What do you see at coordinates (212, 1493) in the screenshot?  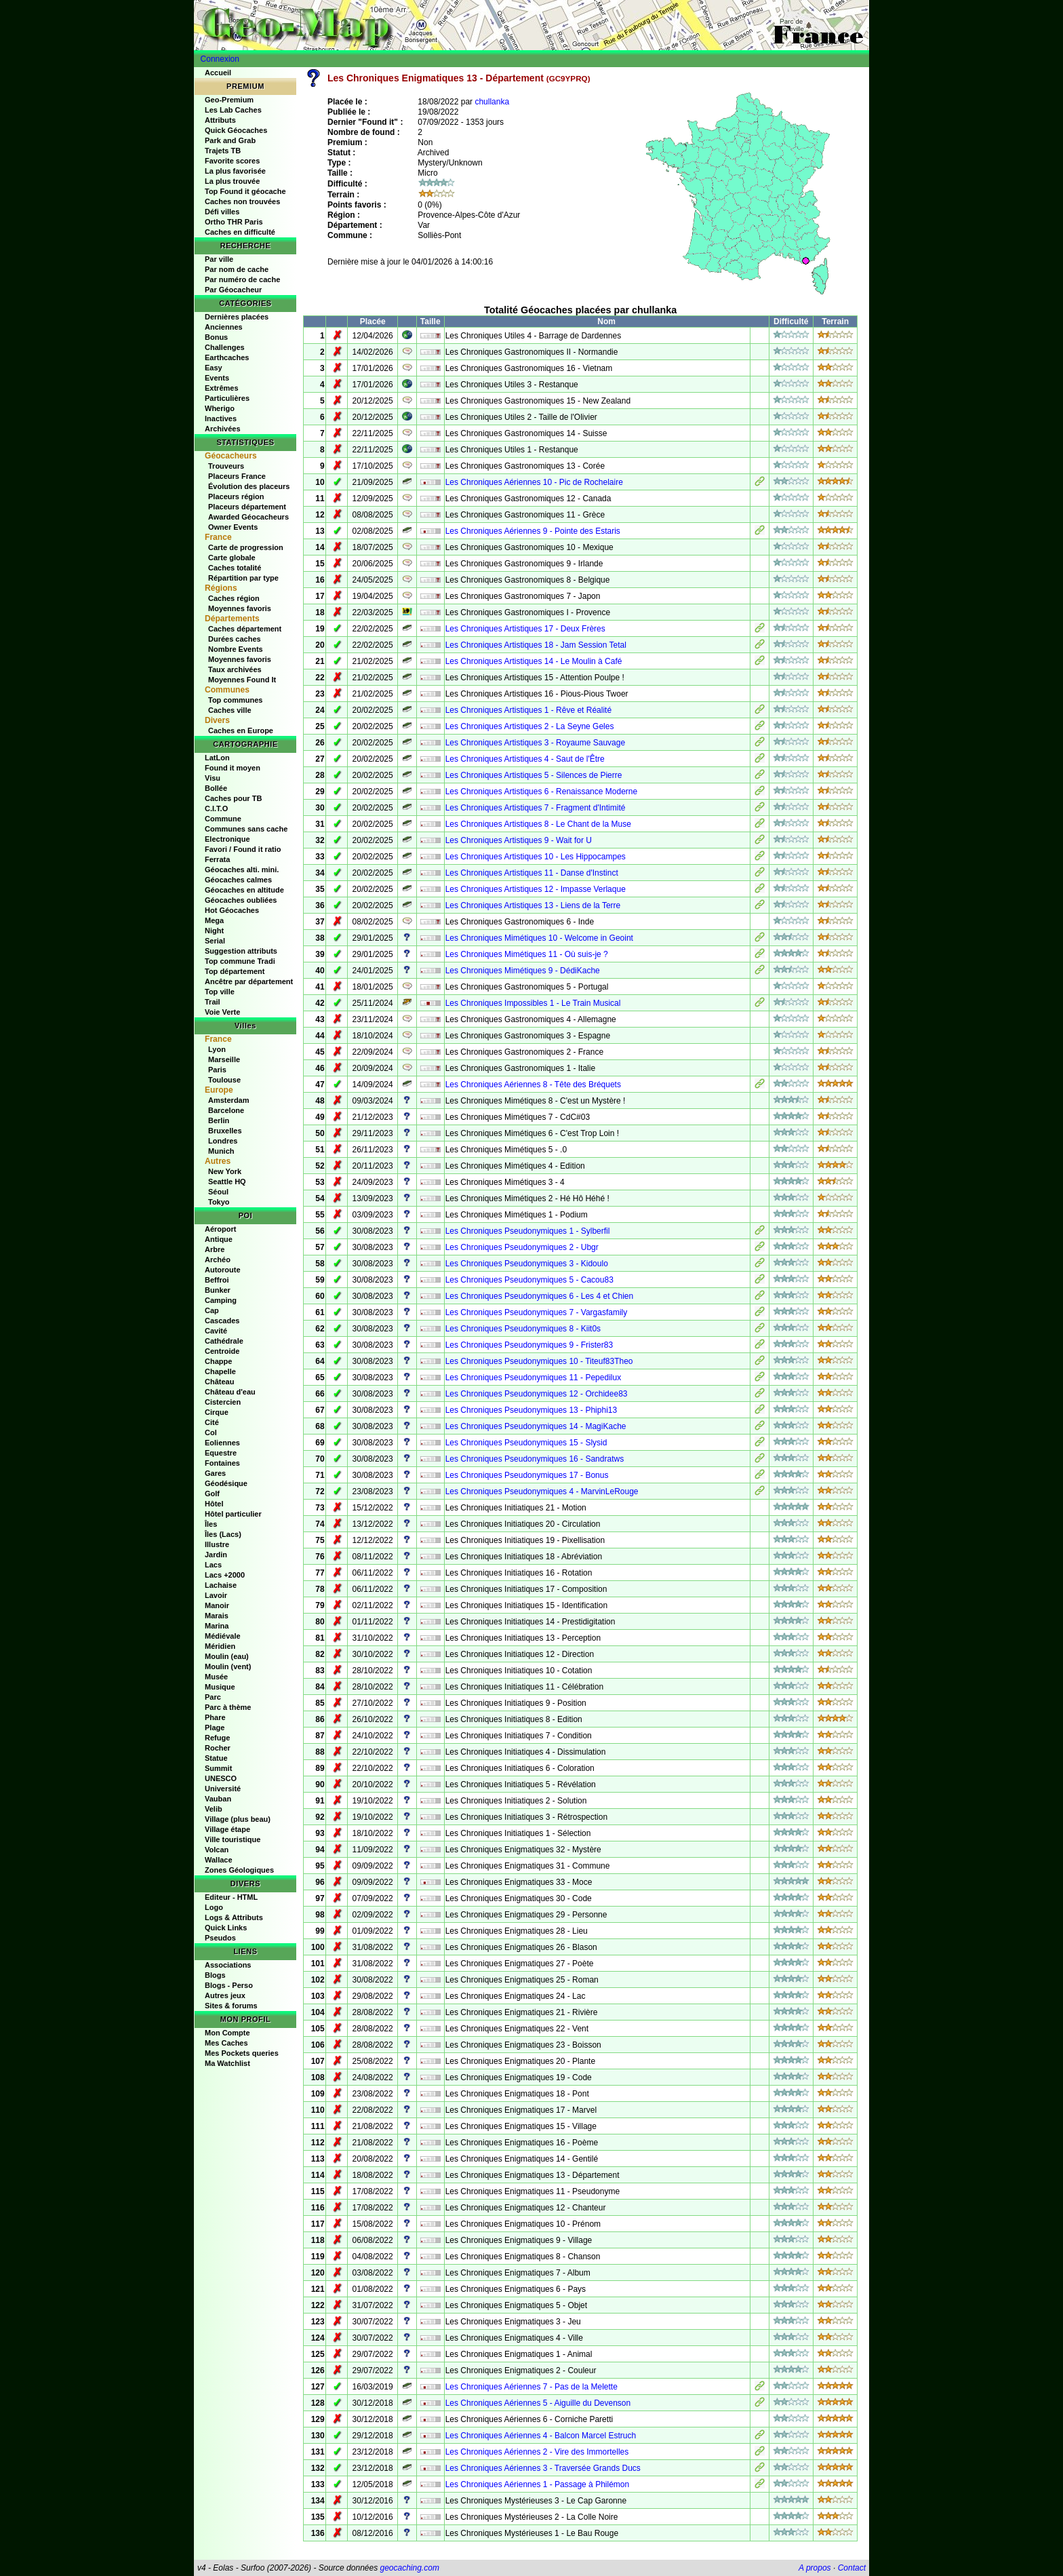 I see `Golf` at bounding box center [212, 1493].